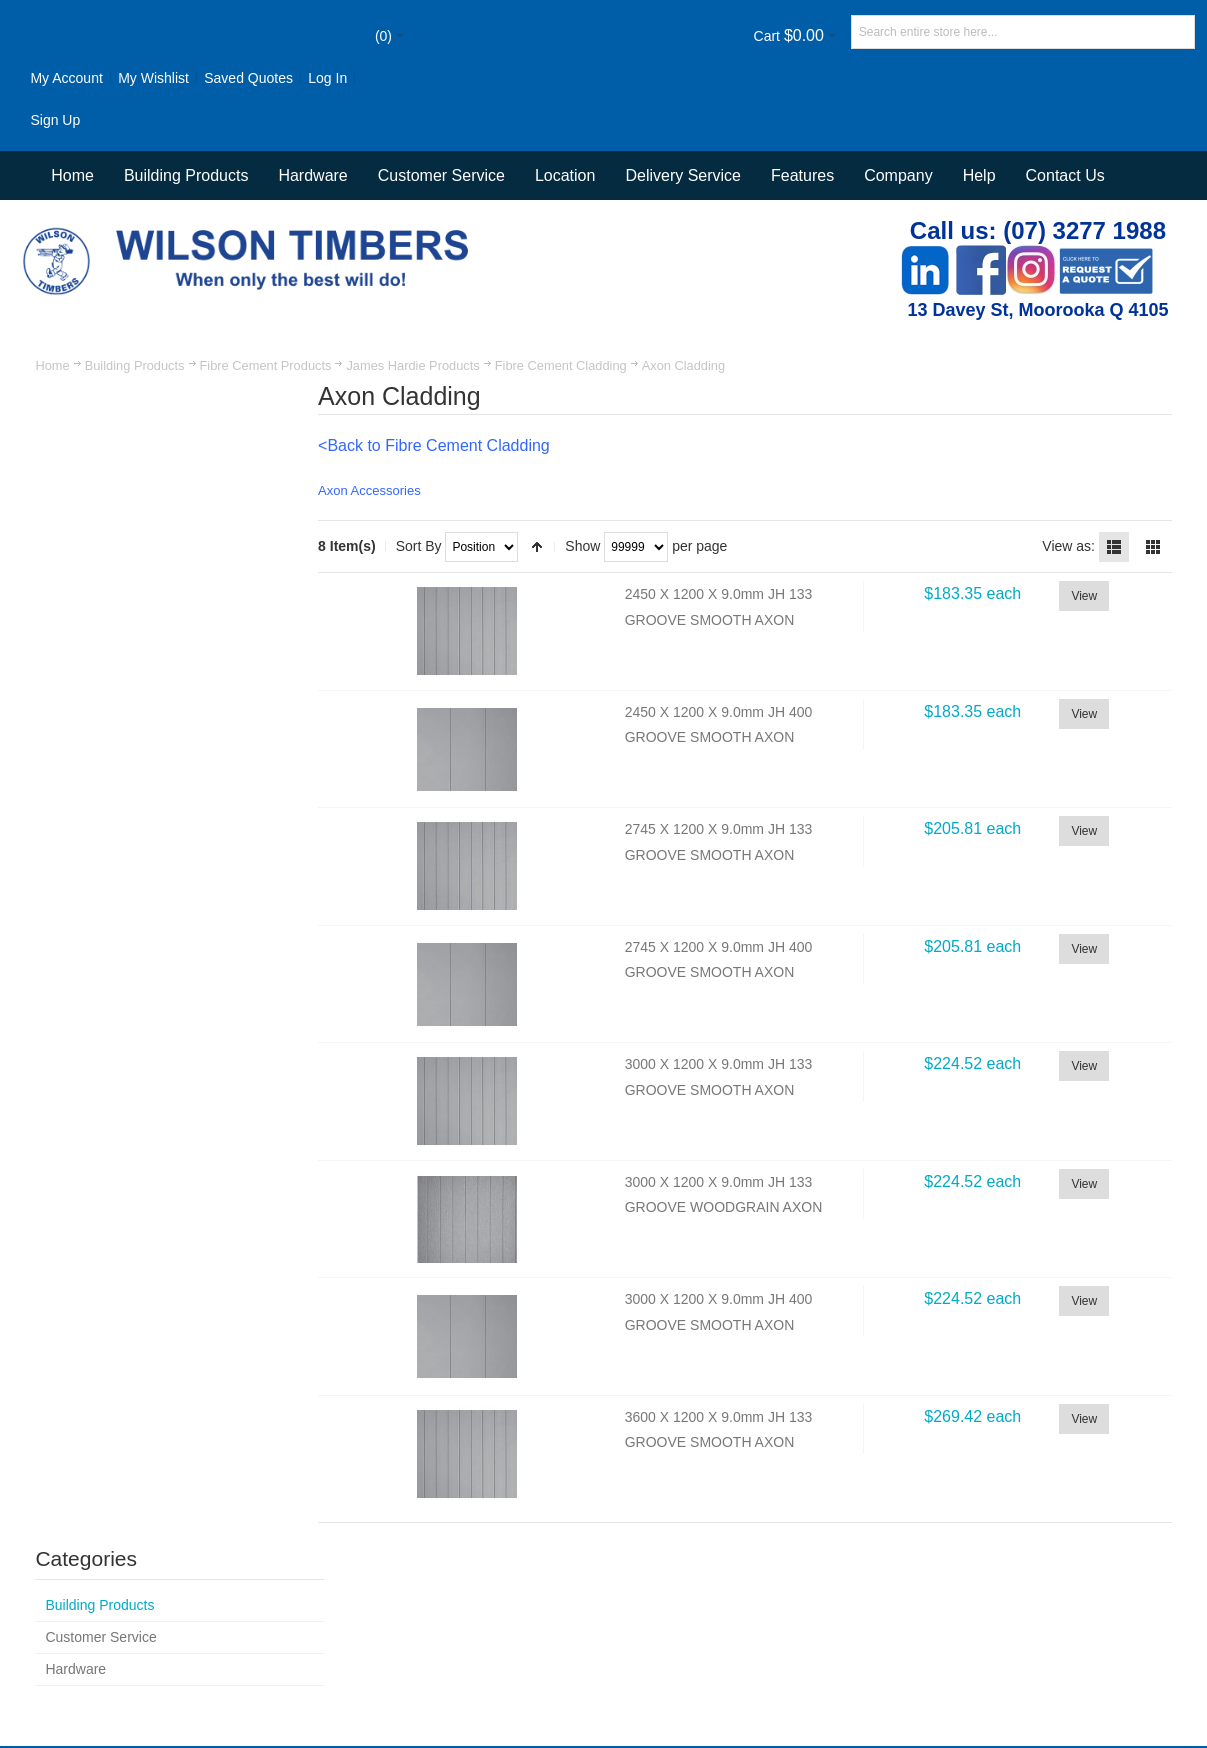 The width and height of the screenshot is (1207, 1748). I want to click on Sign Up, so click(56, 120).